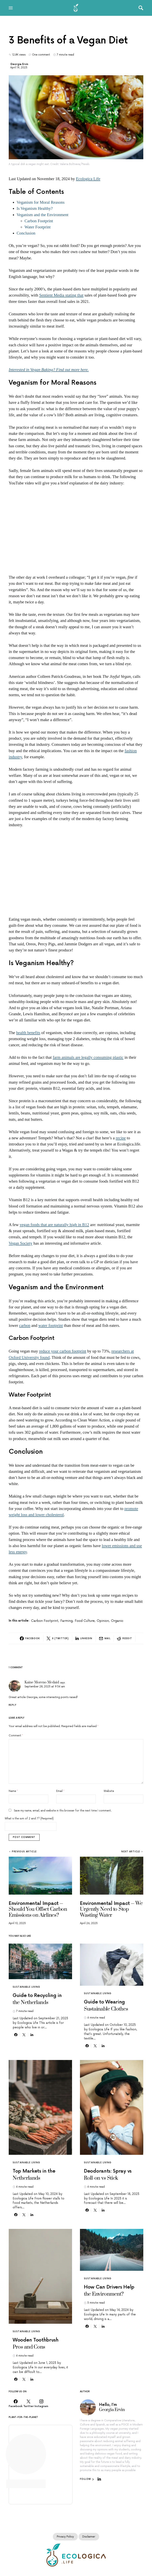  What do you see at coordinates (103, 1621) in the screenshot?
I see `Opinion` at bounding box center [103, 1621].